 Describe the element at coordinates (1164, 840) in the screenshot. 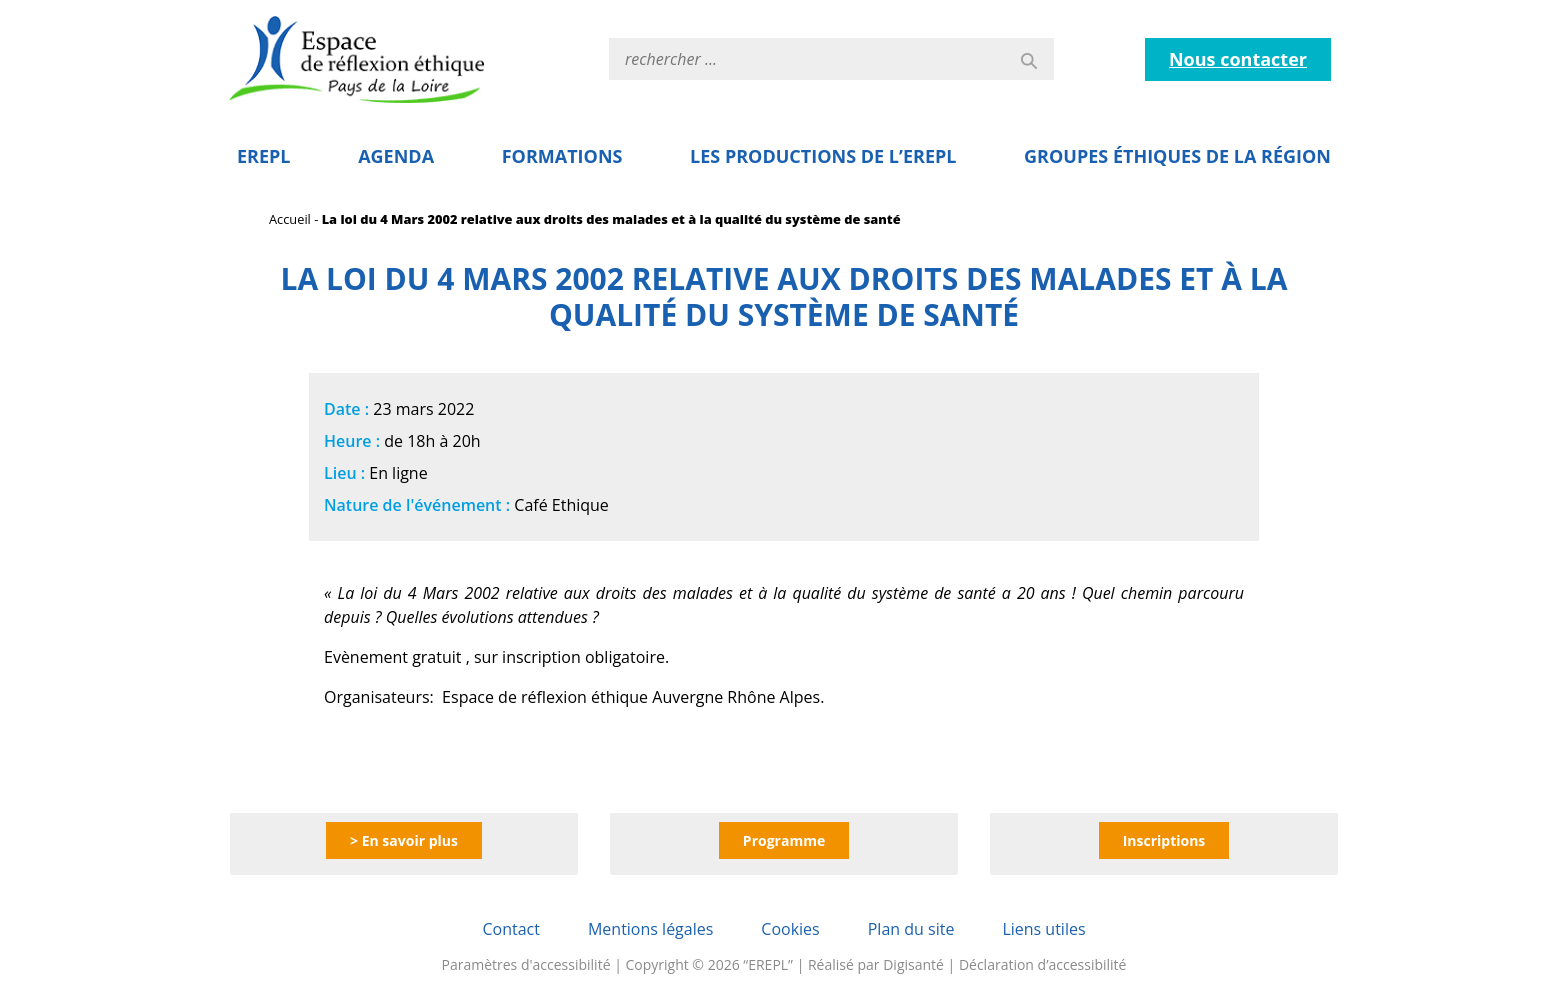

I see `Inscriptions` at that location.